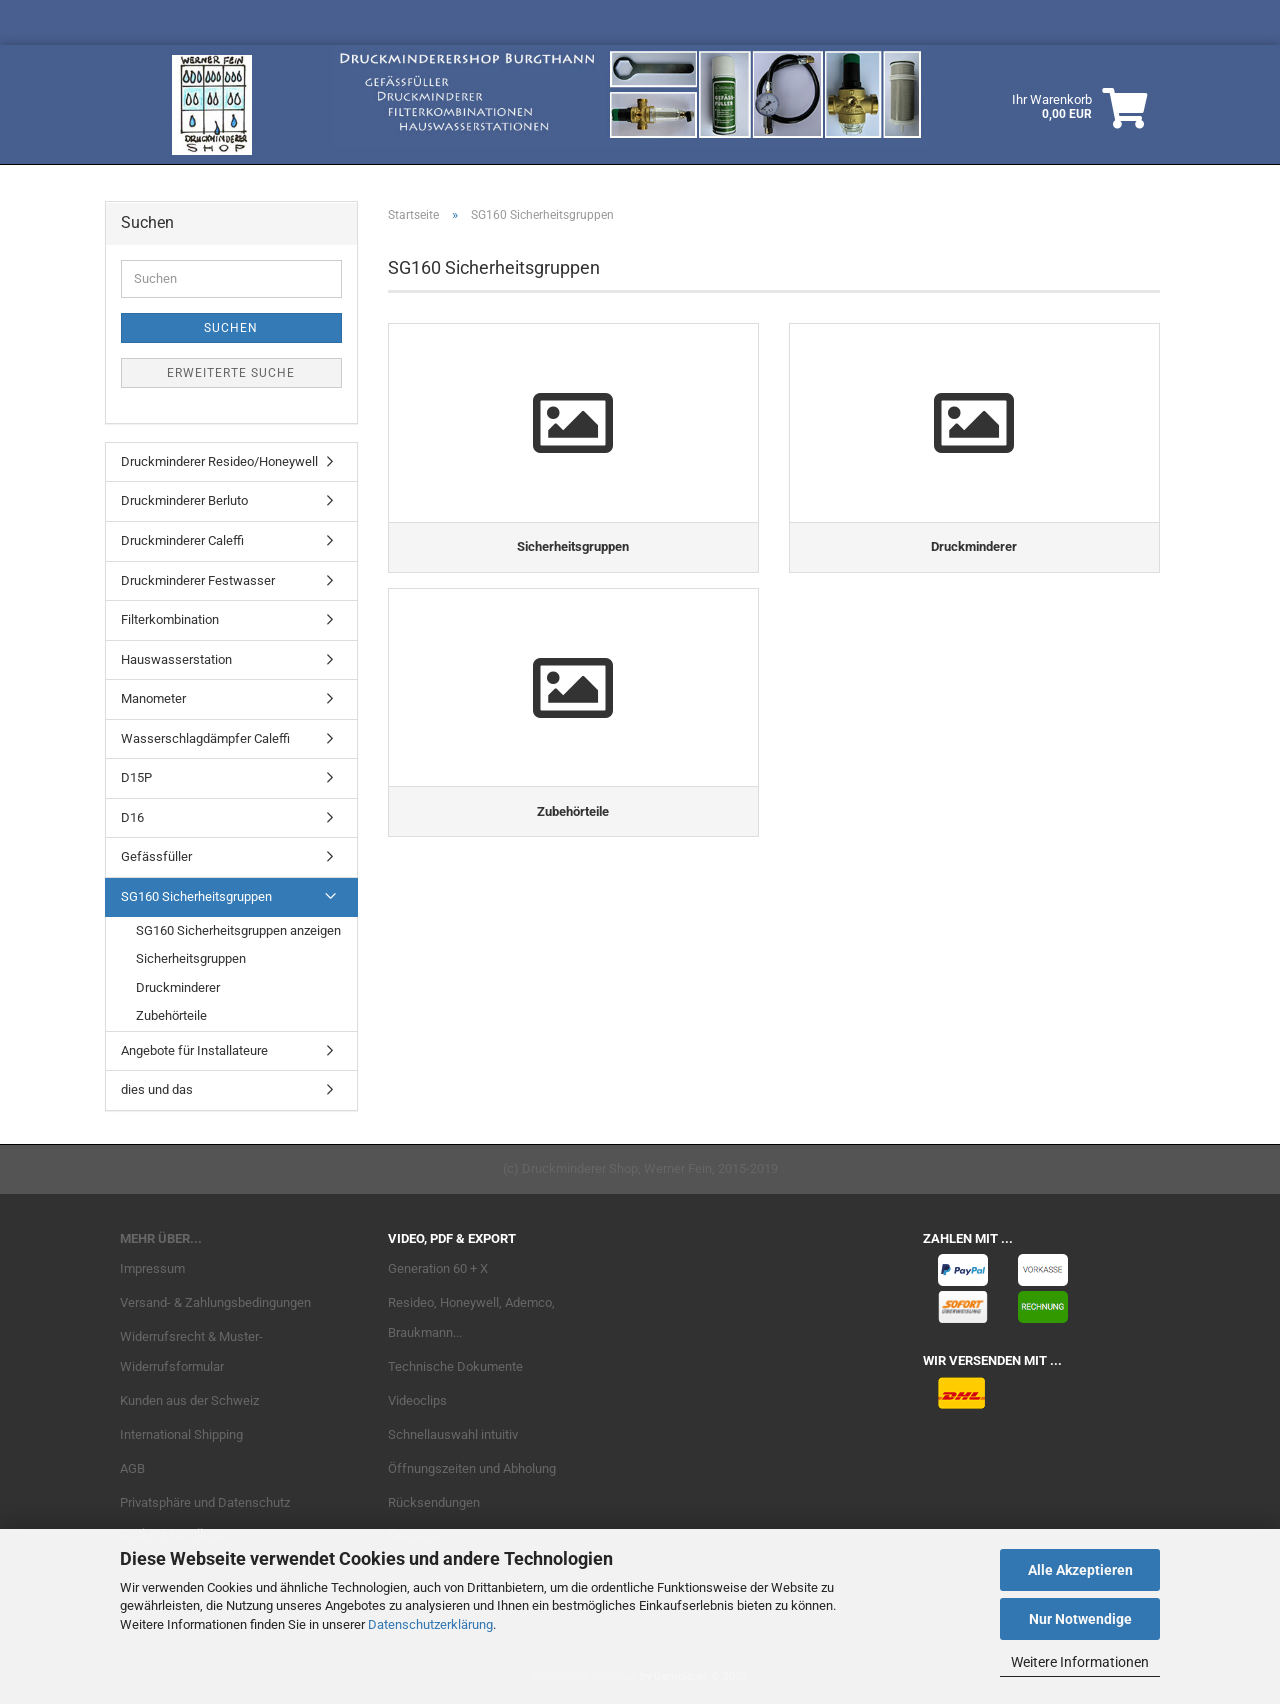 The width and height of the screenshot is (1280, 1704). Describe the element at coordinates (176, 659) in the screenshot. I see `Hauswasserstation` at that location.